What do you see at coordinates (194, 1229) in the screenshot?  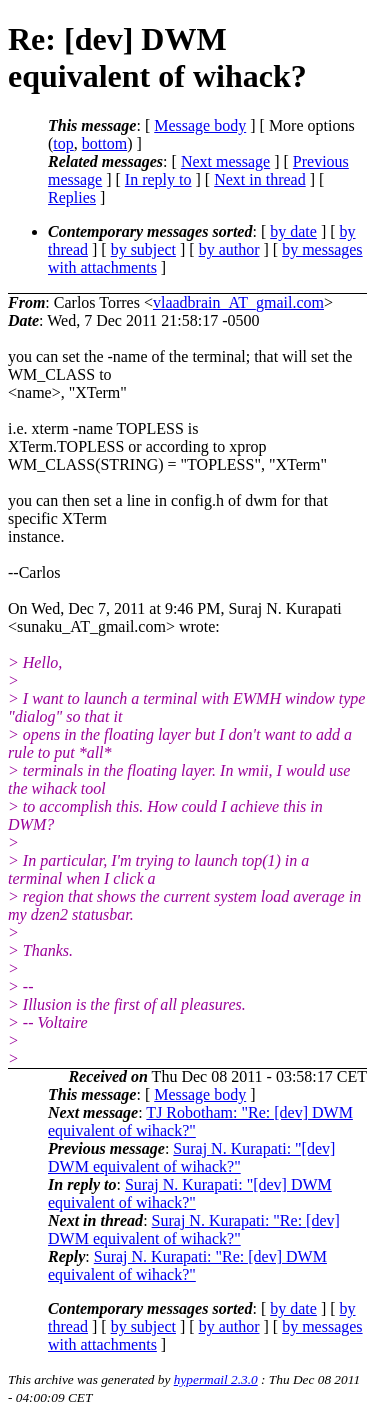 I see `Suraj N. Kurapati: "Re: [dev] DWM equivalent of wihack?"` at bounding box center [194, 1229].